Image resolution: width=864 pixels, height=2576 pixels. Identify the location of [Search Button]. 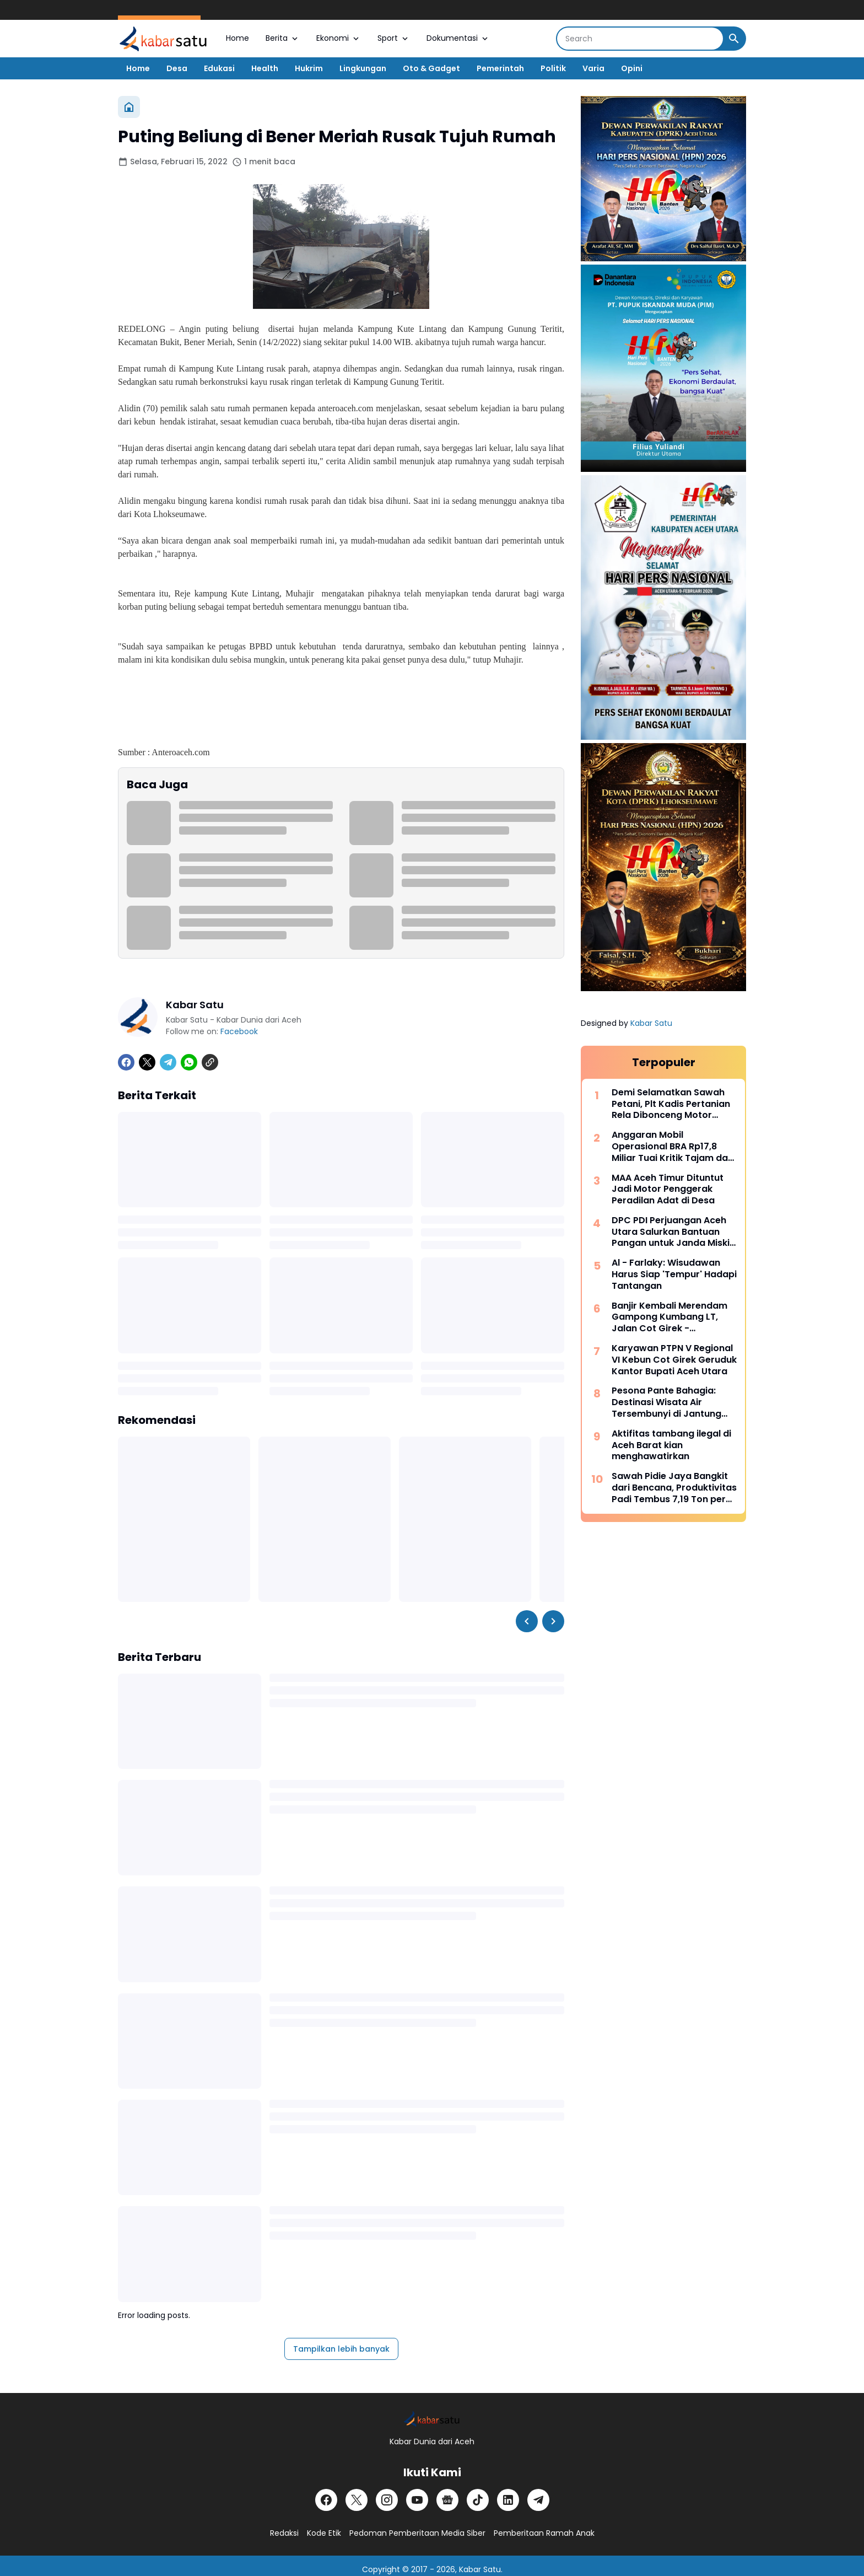
(734, 39).